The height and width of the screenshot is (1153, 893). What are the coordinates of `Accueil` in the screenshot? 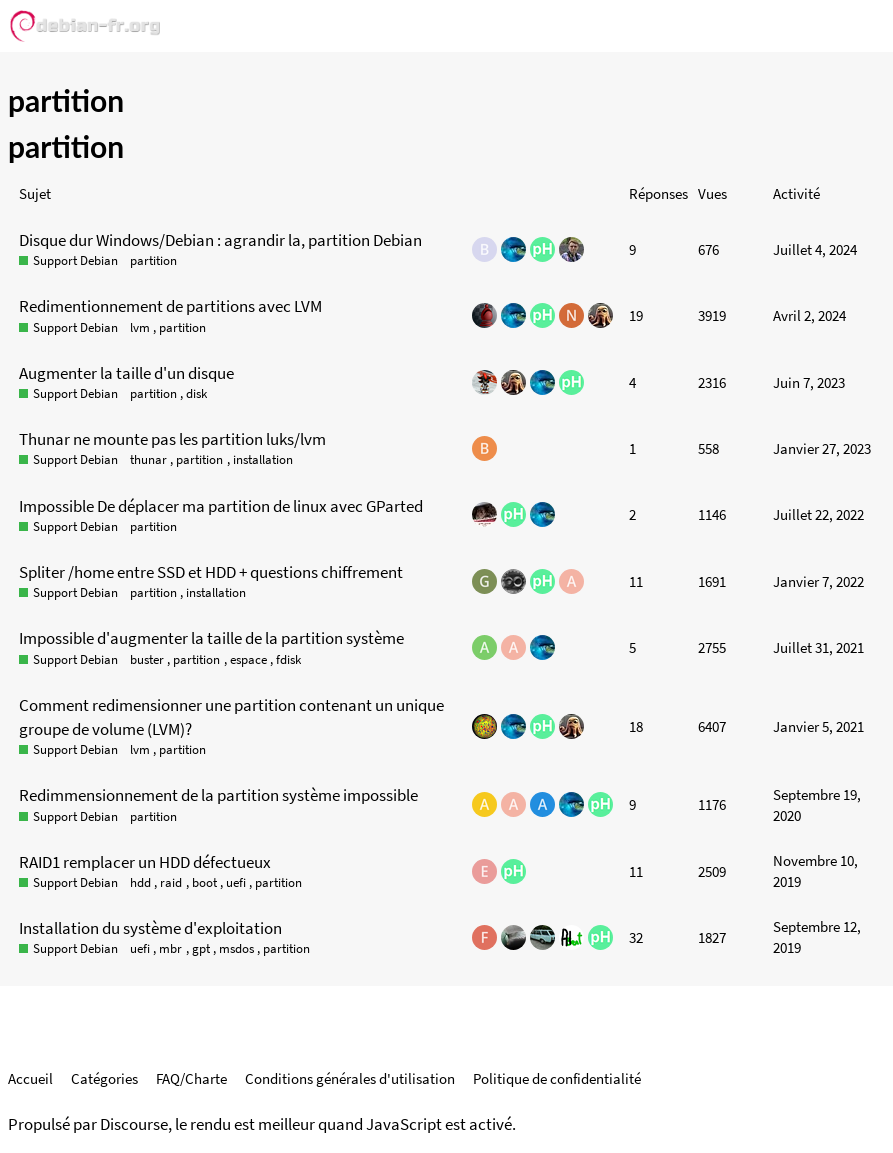 It's located at (30, 1078).